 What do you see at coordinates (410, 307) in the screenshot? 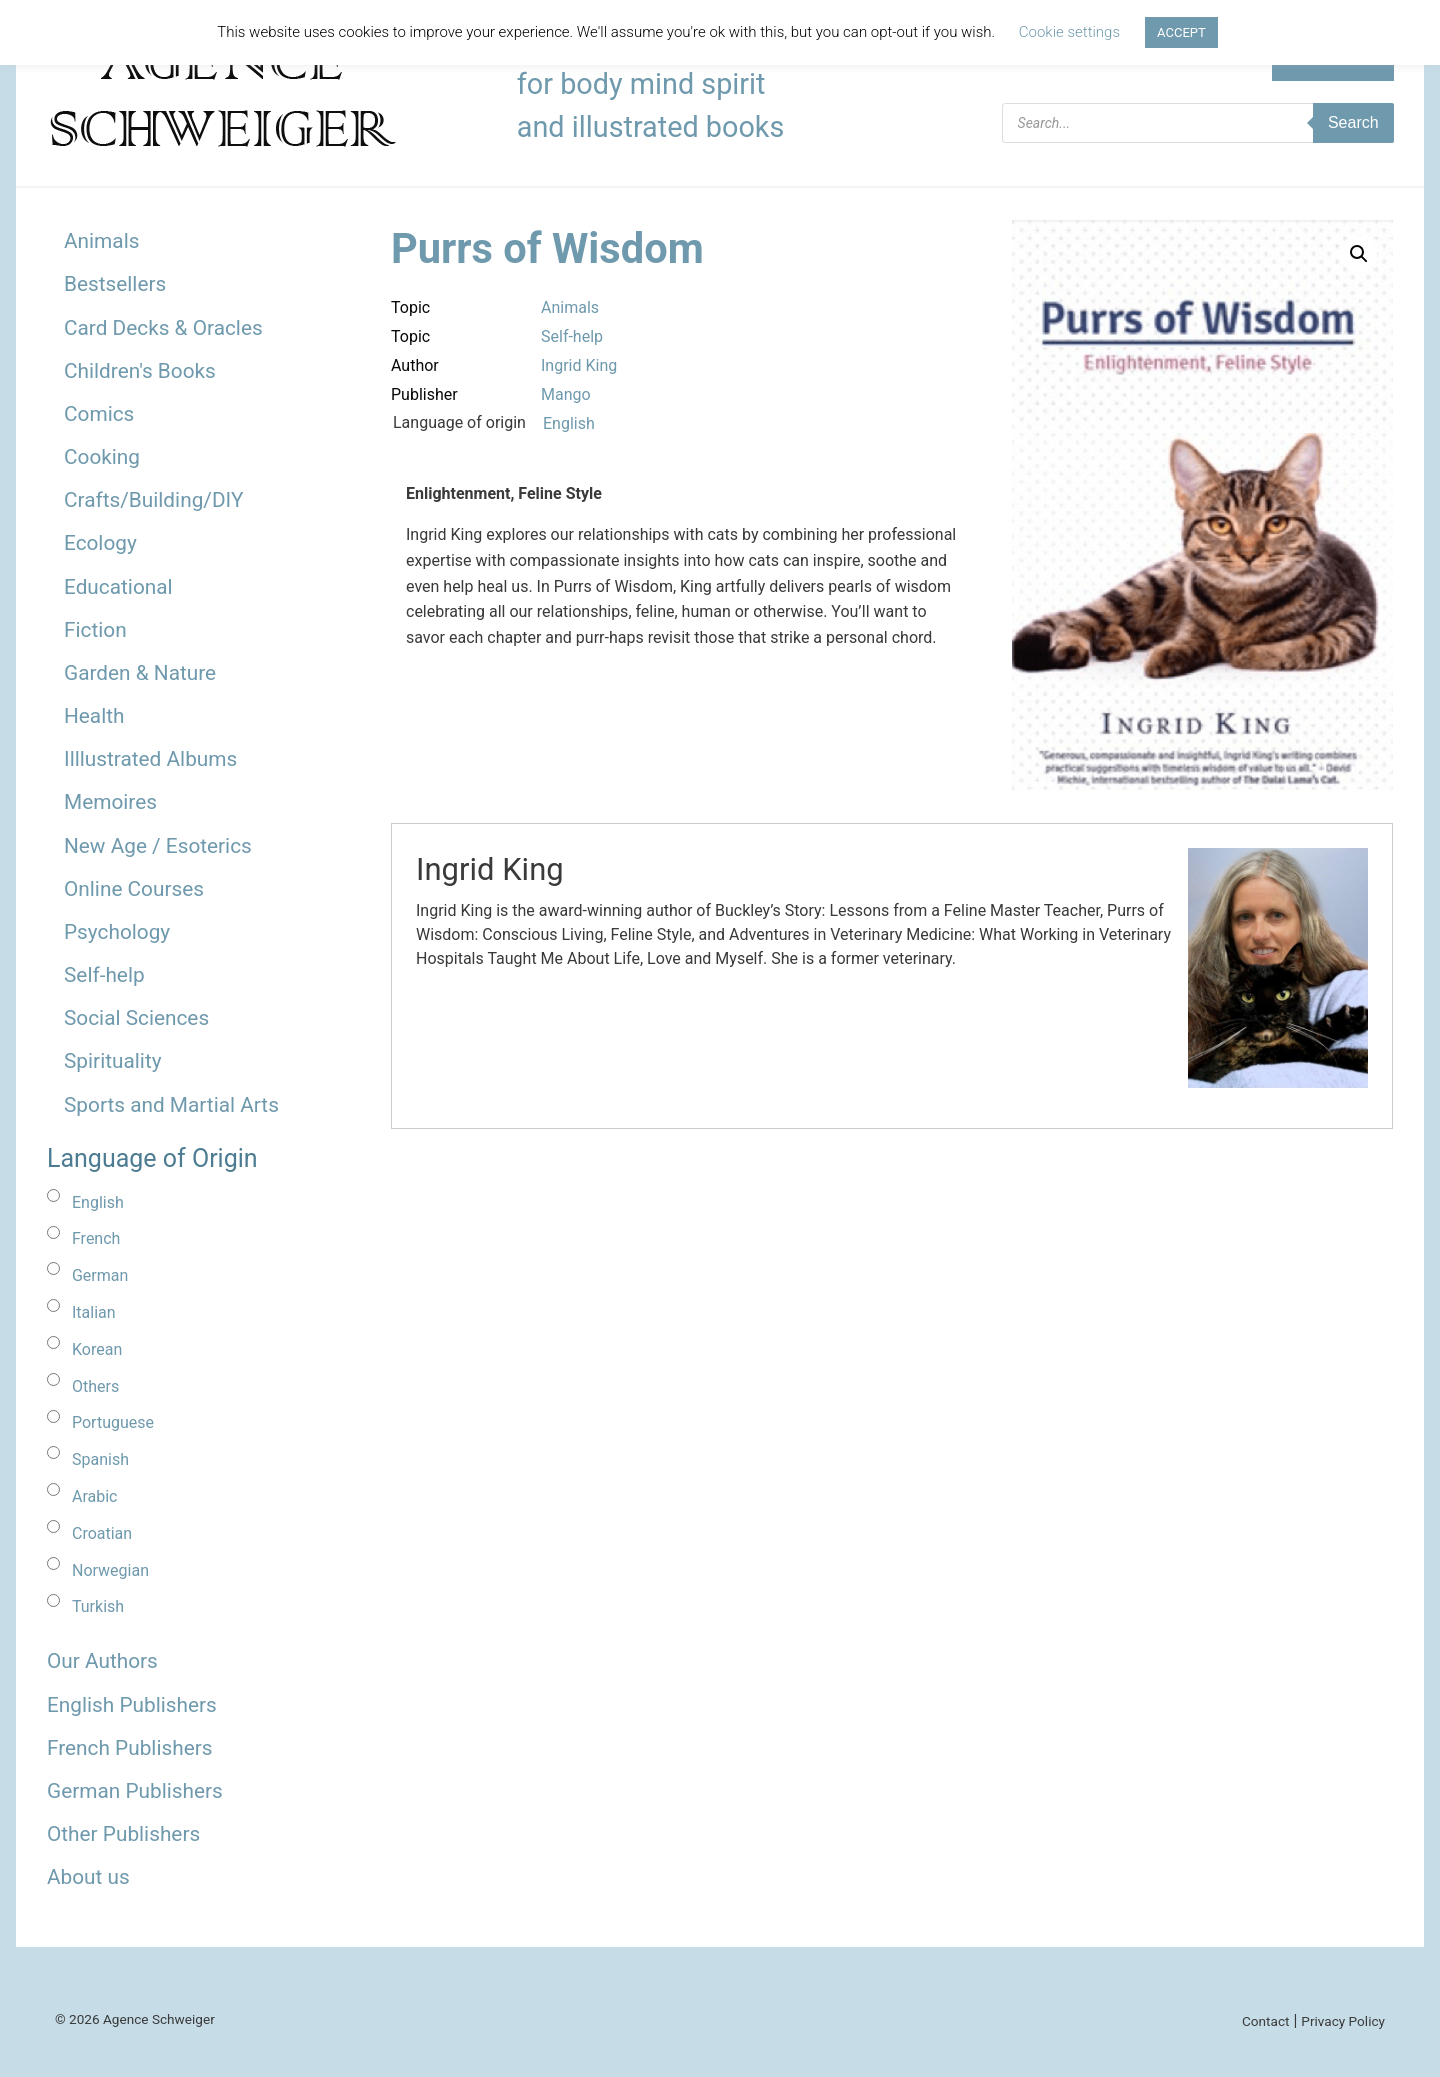
I see `Topic` at bounding box center [410, 307].